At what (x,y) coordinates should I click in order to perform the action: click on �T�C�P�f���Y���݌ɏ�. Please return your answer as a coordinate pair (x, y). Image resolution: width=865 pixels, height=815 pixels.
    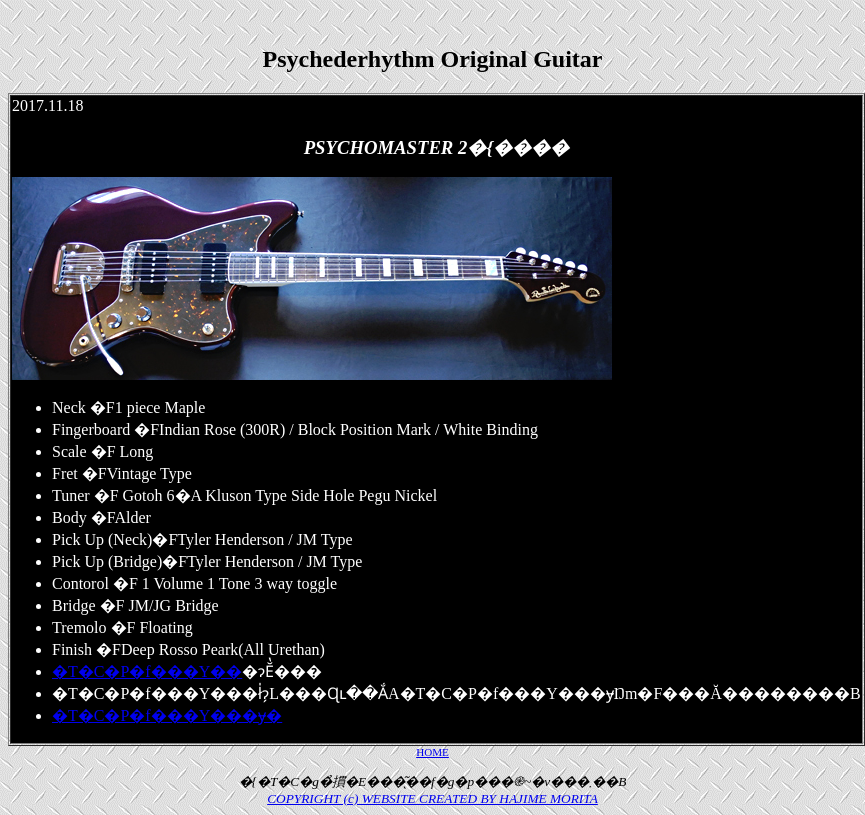
    Looking at the image, I should click on (167, 715).